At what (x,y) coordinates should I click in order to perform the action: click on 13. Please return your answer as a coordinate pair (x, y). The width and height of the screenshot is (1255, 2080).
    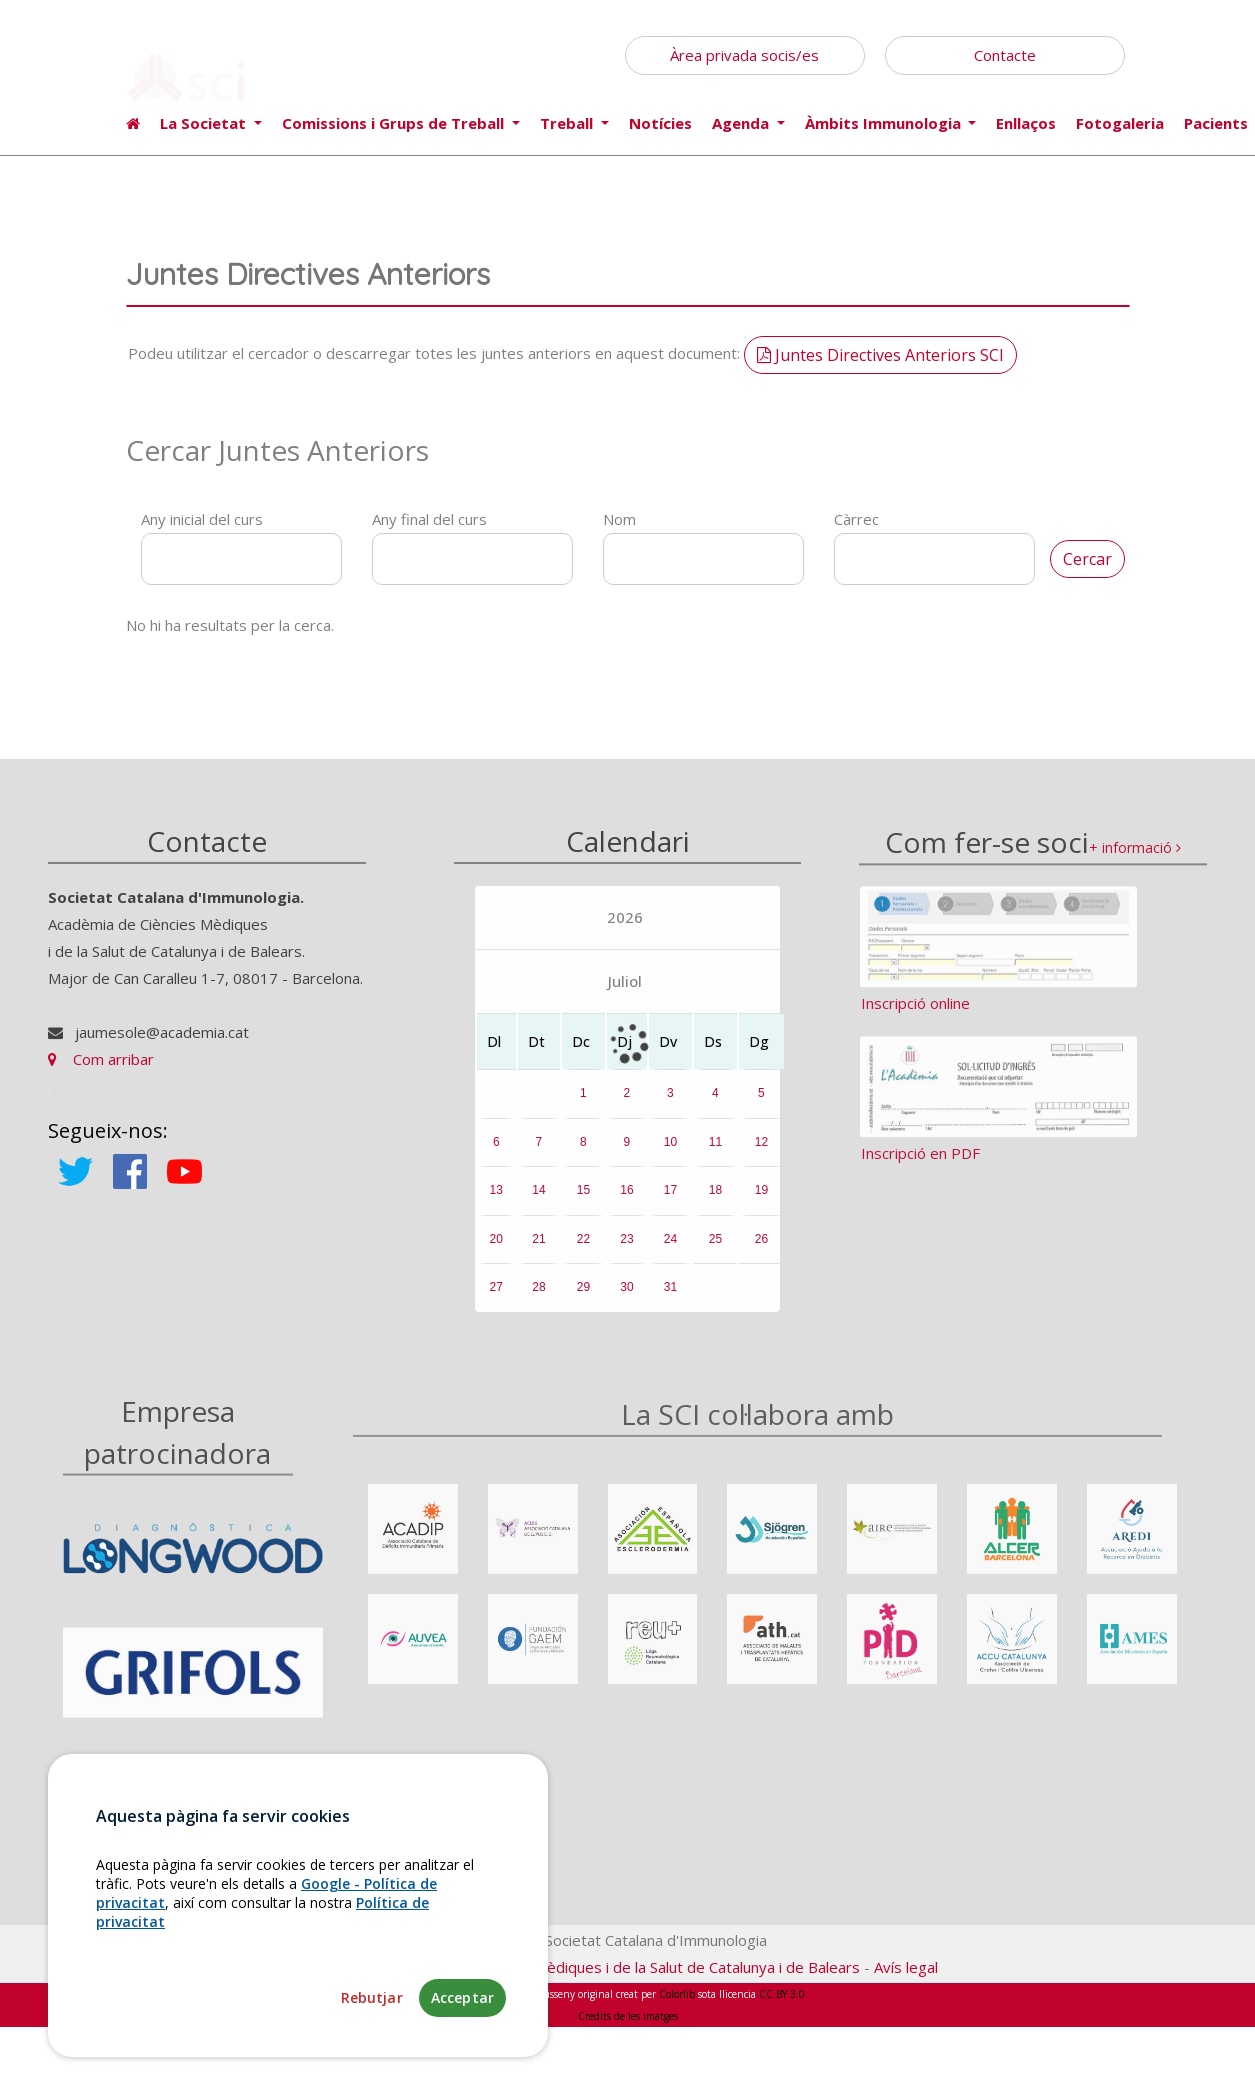
    Looking at the image, I should click on (496, 1200).